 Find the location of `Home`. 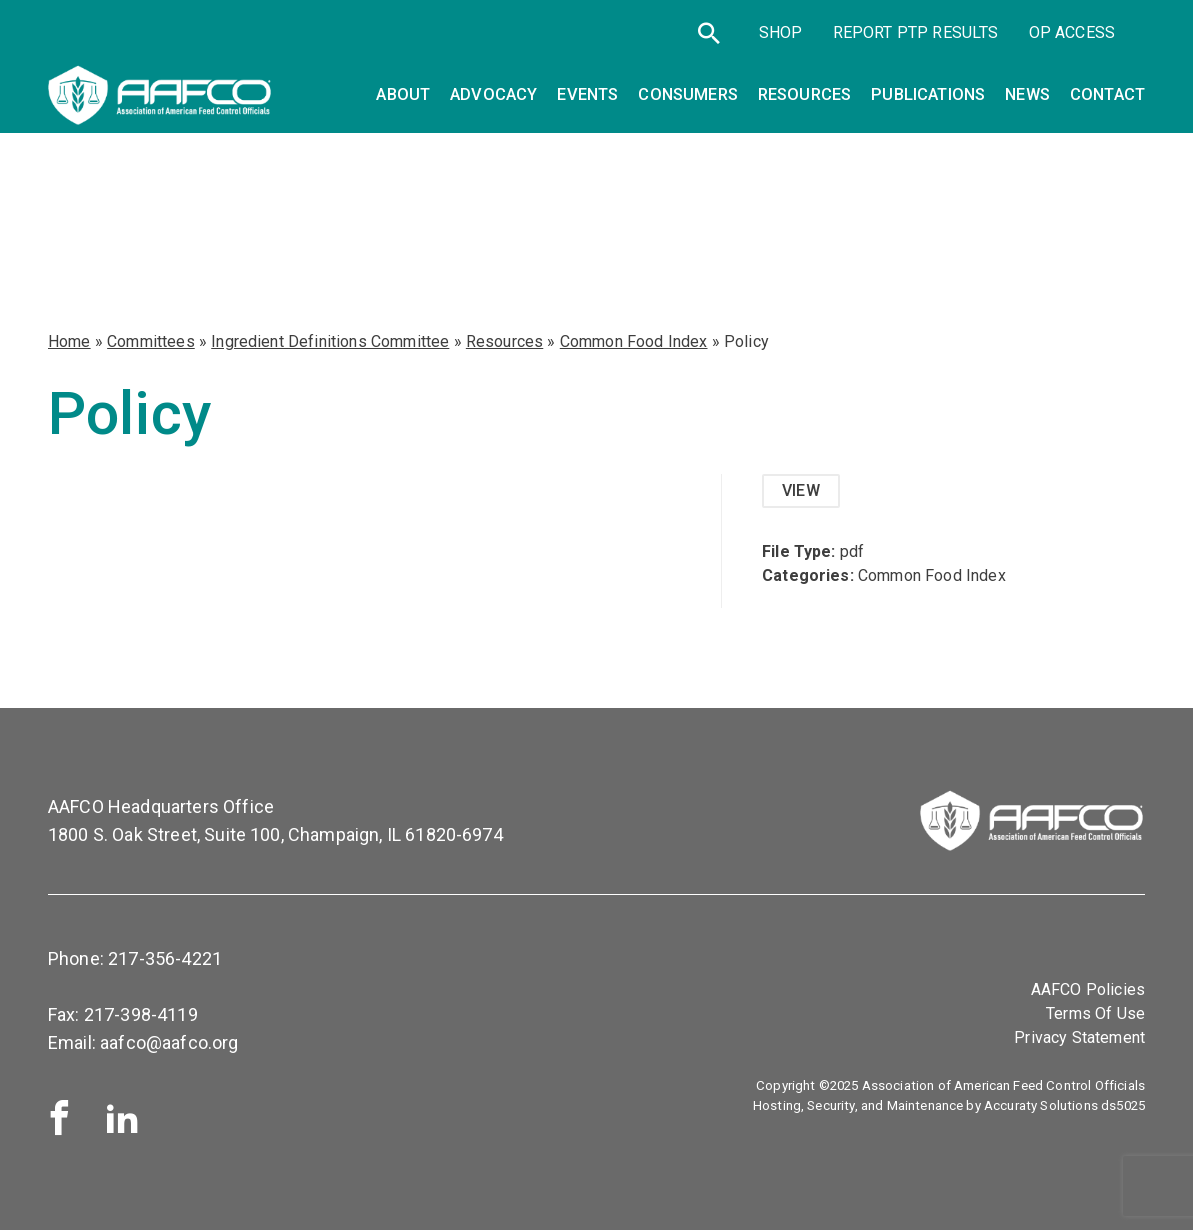

Home is located at coordinates (69, 341).